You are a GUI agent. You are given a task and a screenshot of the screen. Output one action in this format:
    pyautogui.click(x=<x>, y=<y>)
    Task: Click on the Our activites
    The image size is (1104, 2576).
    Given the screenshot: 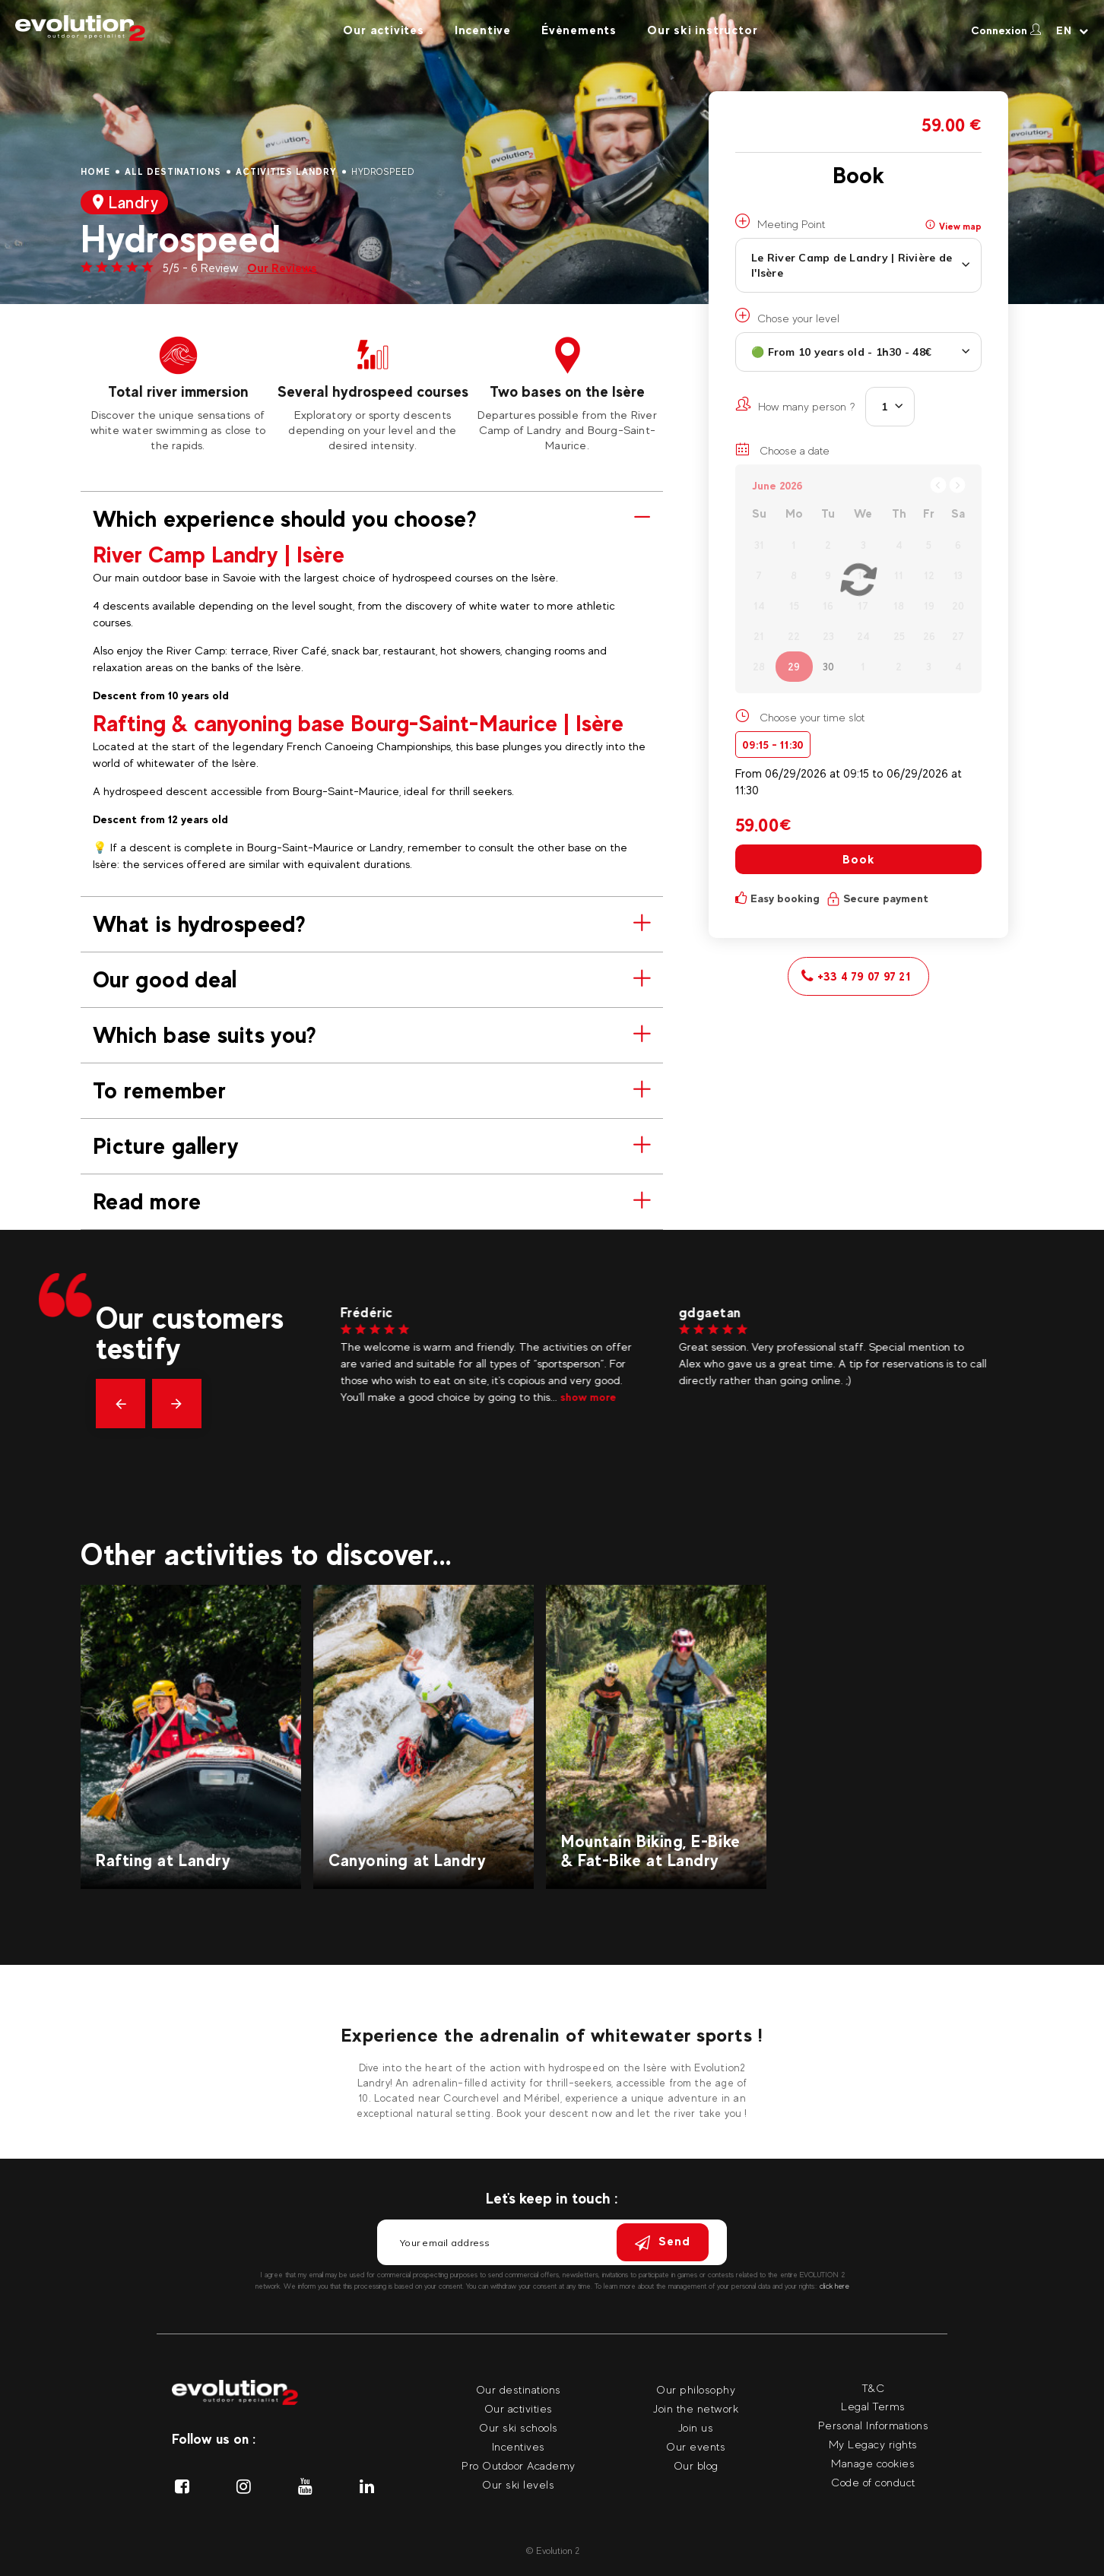 What is the action you would take?
    pyautogui.click(x=383, y=30)
    